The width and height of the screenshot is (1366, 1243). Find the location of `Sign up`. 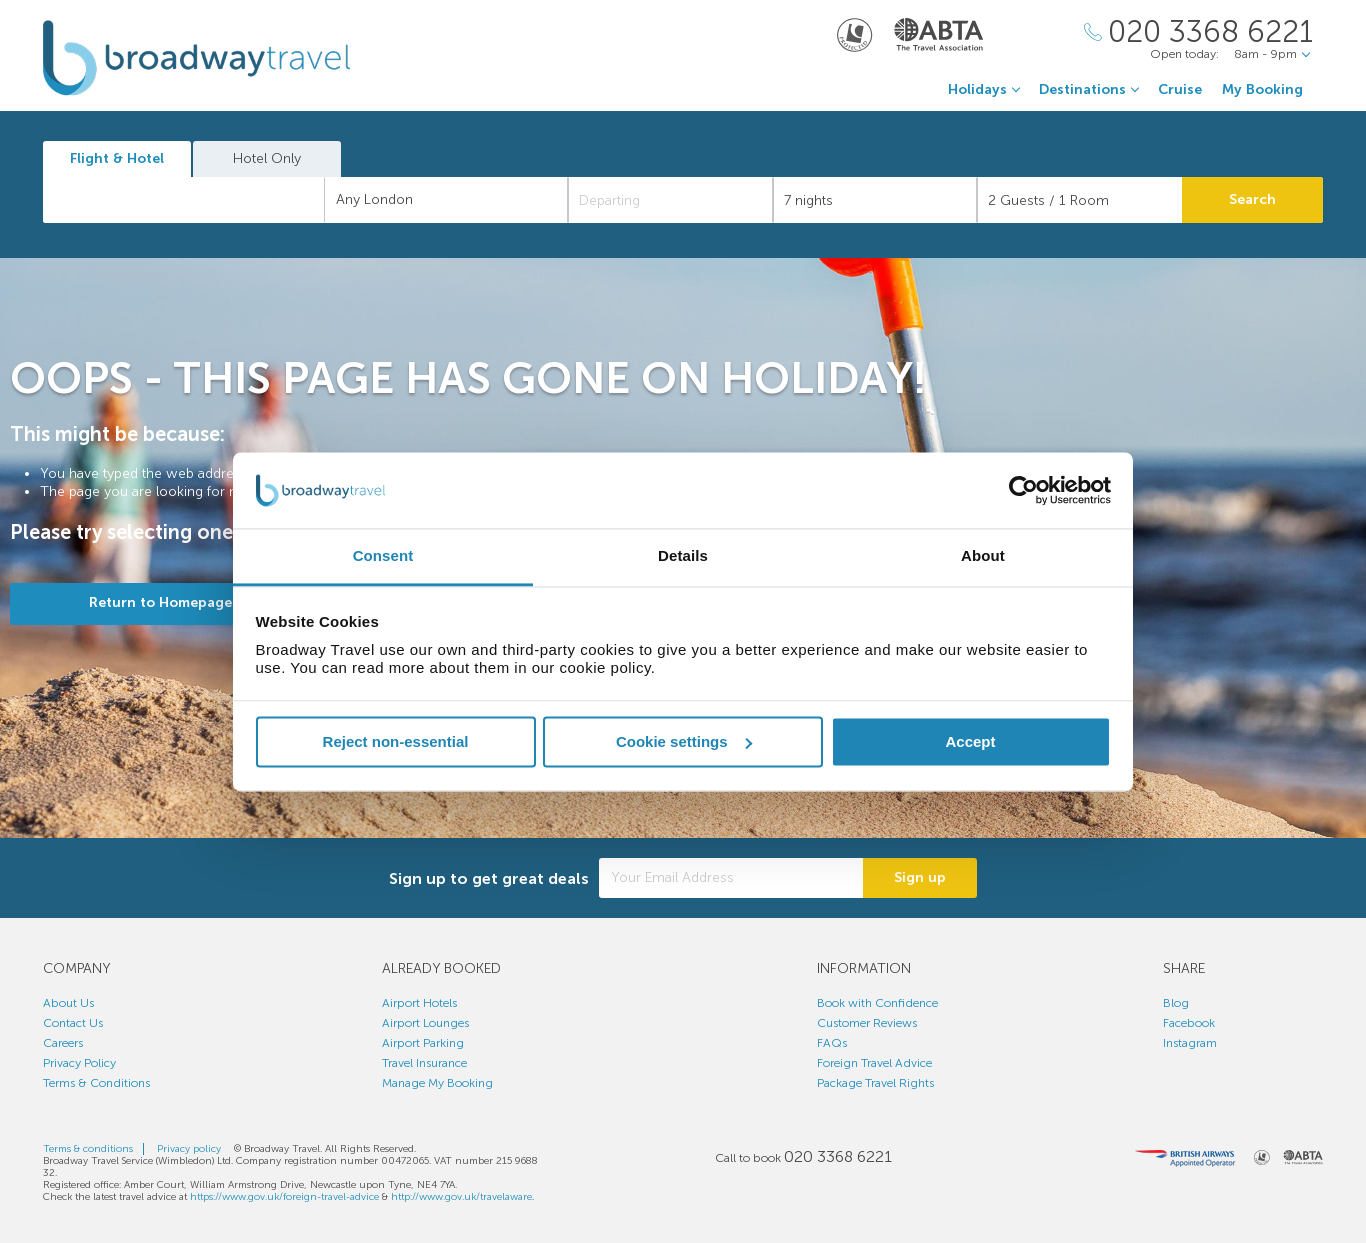

Sign up is located at coordinates (920, 877).